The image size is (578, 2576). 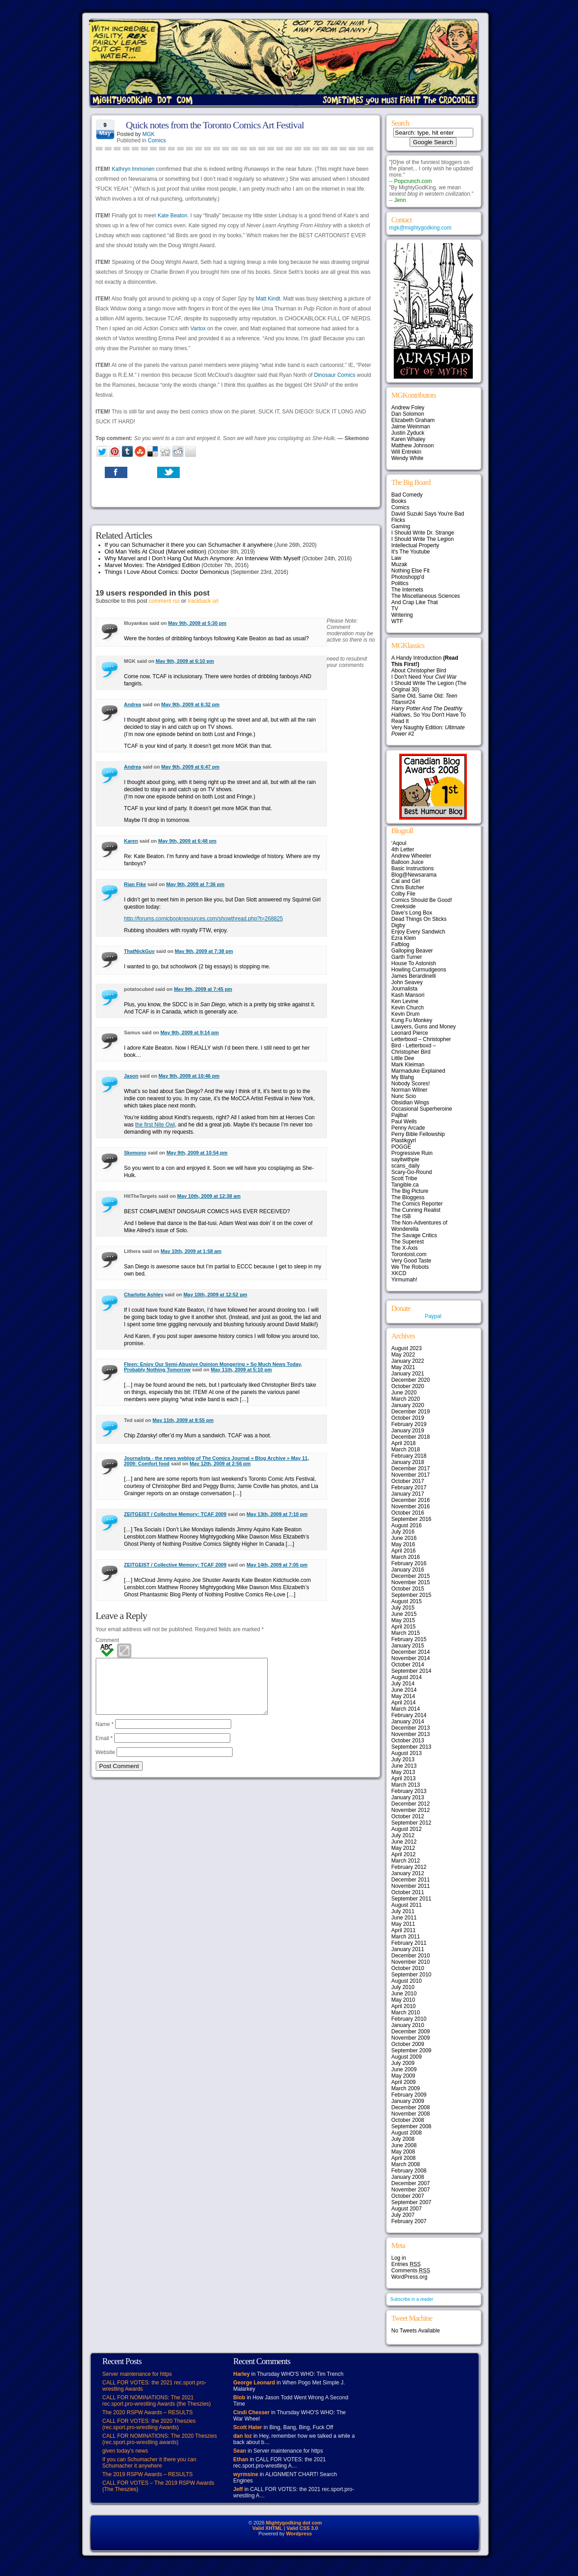 What do you see at coordinates (404, 1551) in the screenshot?
I see `April 2016` at bounding box center [404, 1551].